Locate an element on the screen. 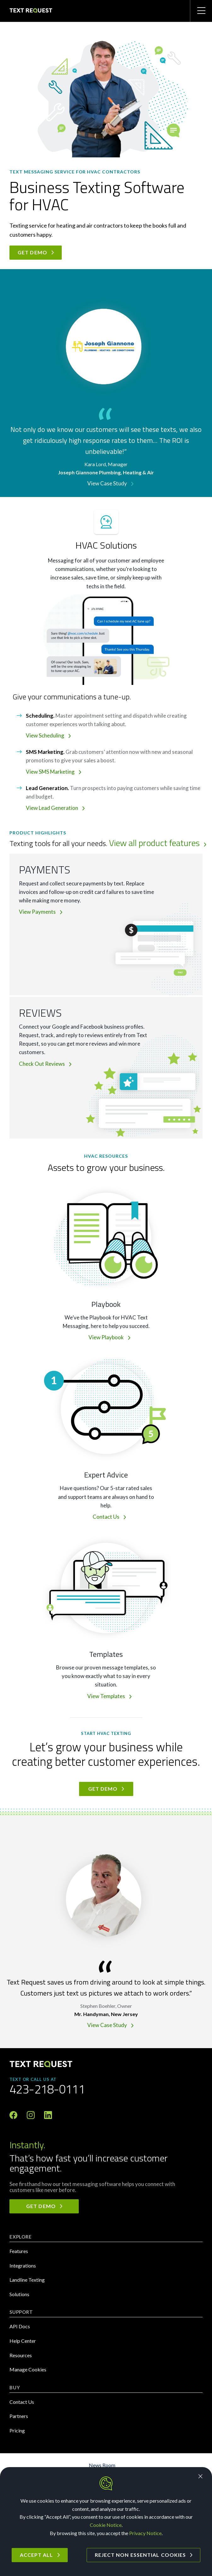 This screenshot has width=212, height=2576. Solutions is located at coordinates (19, 2294).